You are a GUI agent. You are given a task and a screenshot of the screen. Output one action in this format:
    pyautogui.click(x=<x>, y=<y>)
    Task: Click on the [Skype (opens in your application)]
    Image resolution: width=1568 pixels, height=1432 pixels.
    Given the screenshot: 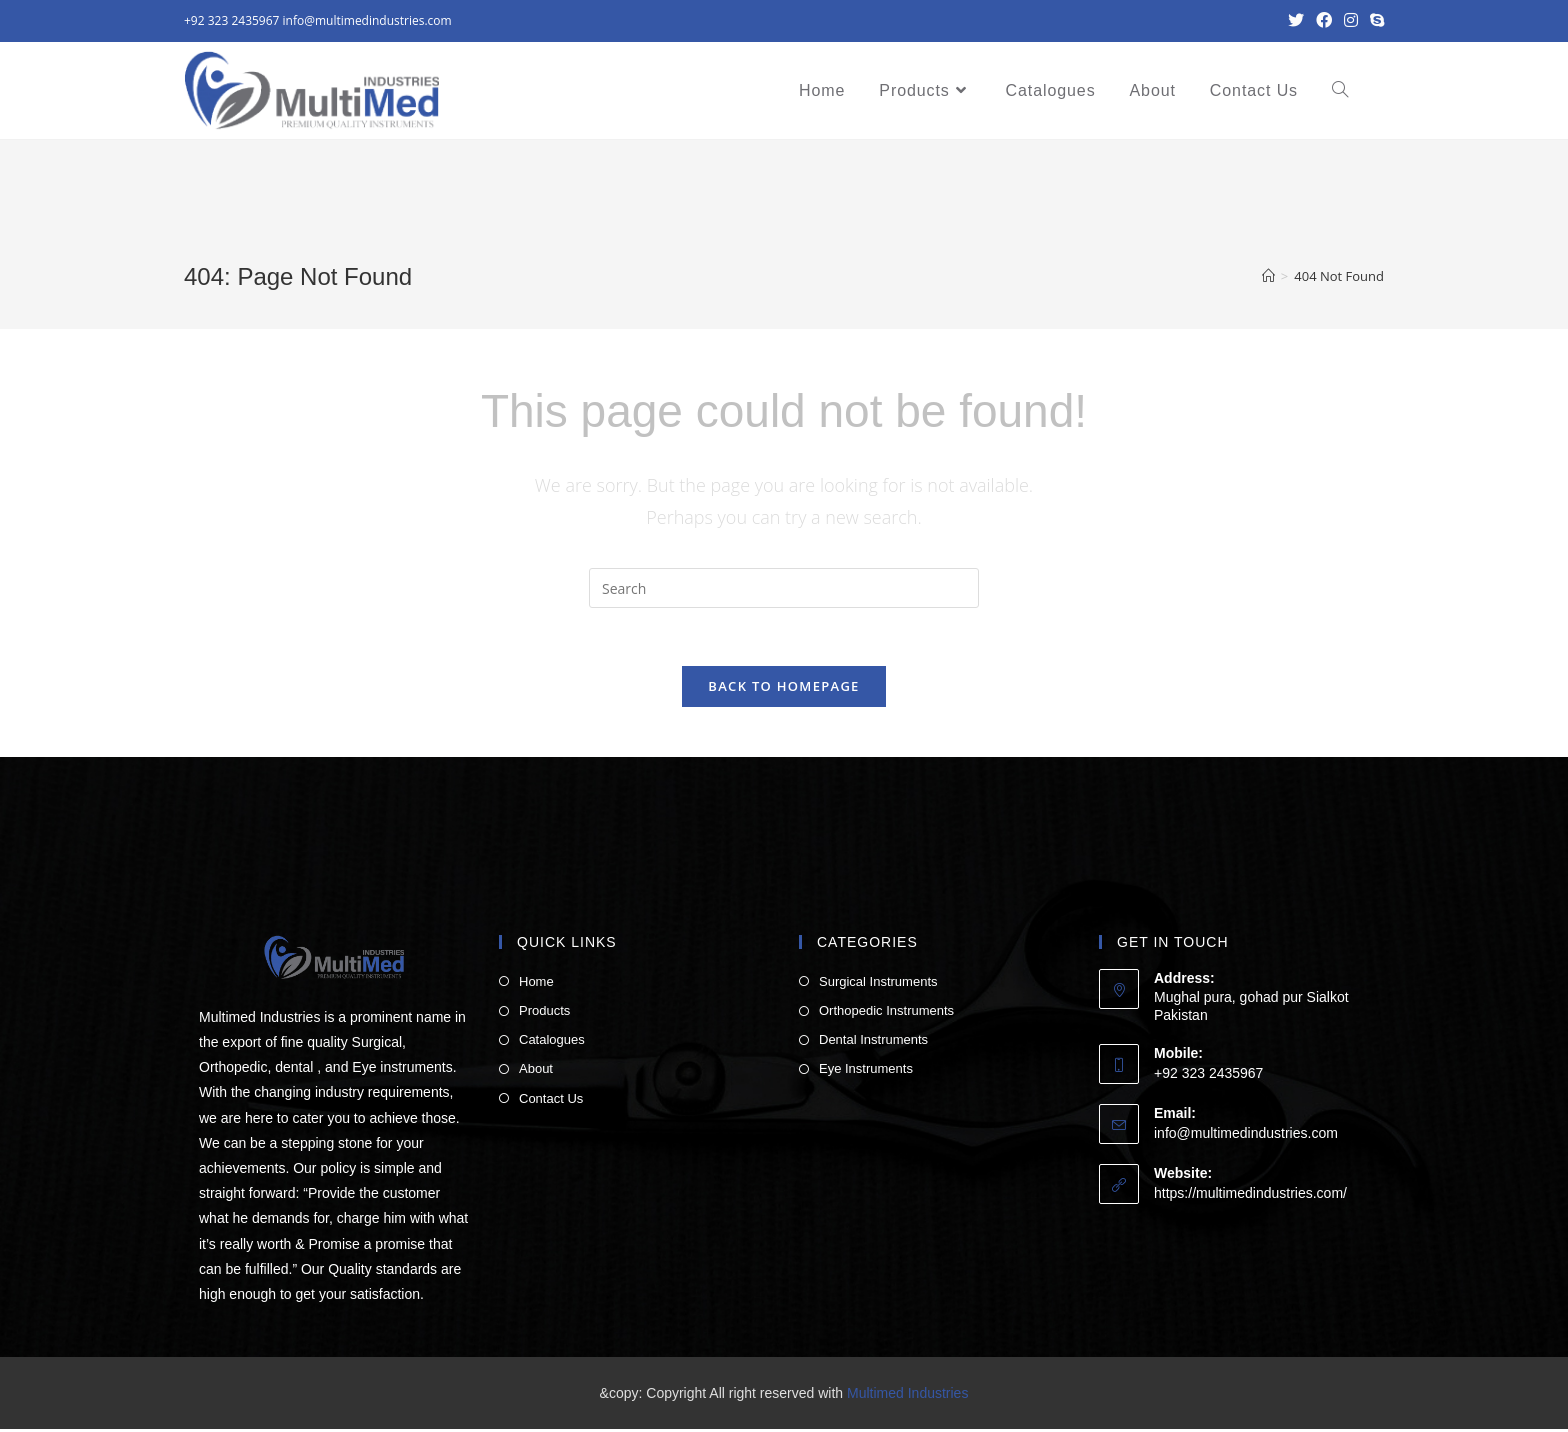 What is the action you would take?
    pyautogui.click(x=1374, y=21)
    